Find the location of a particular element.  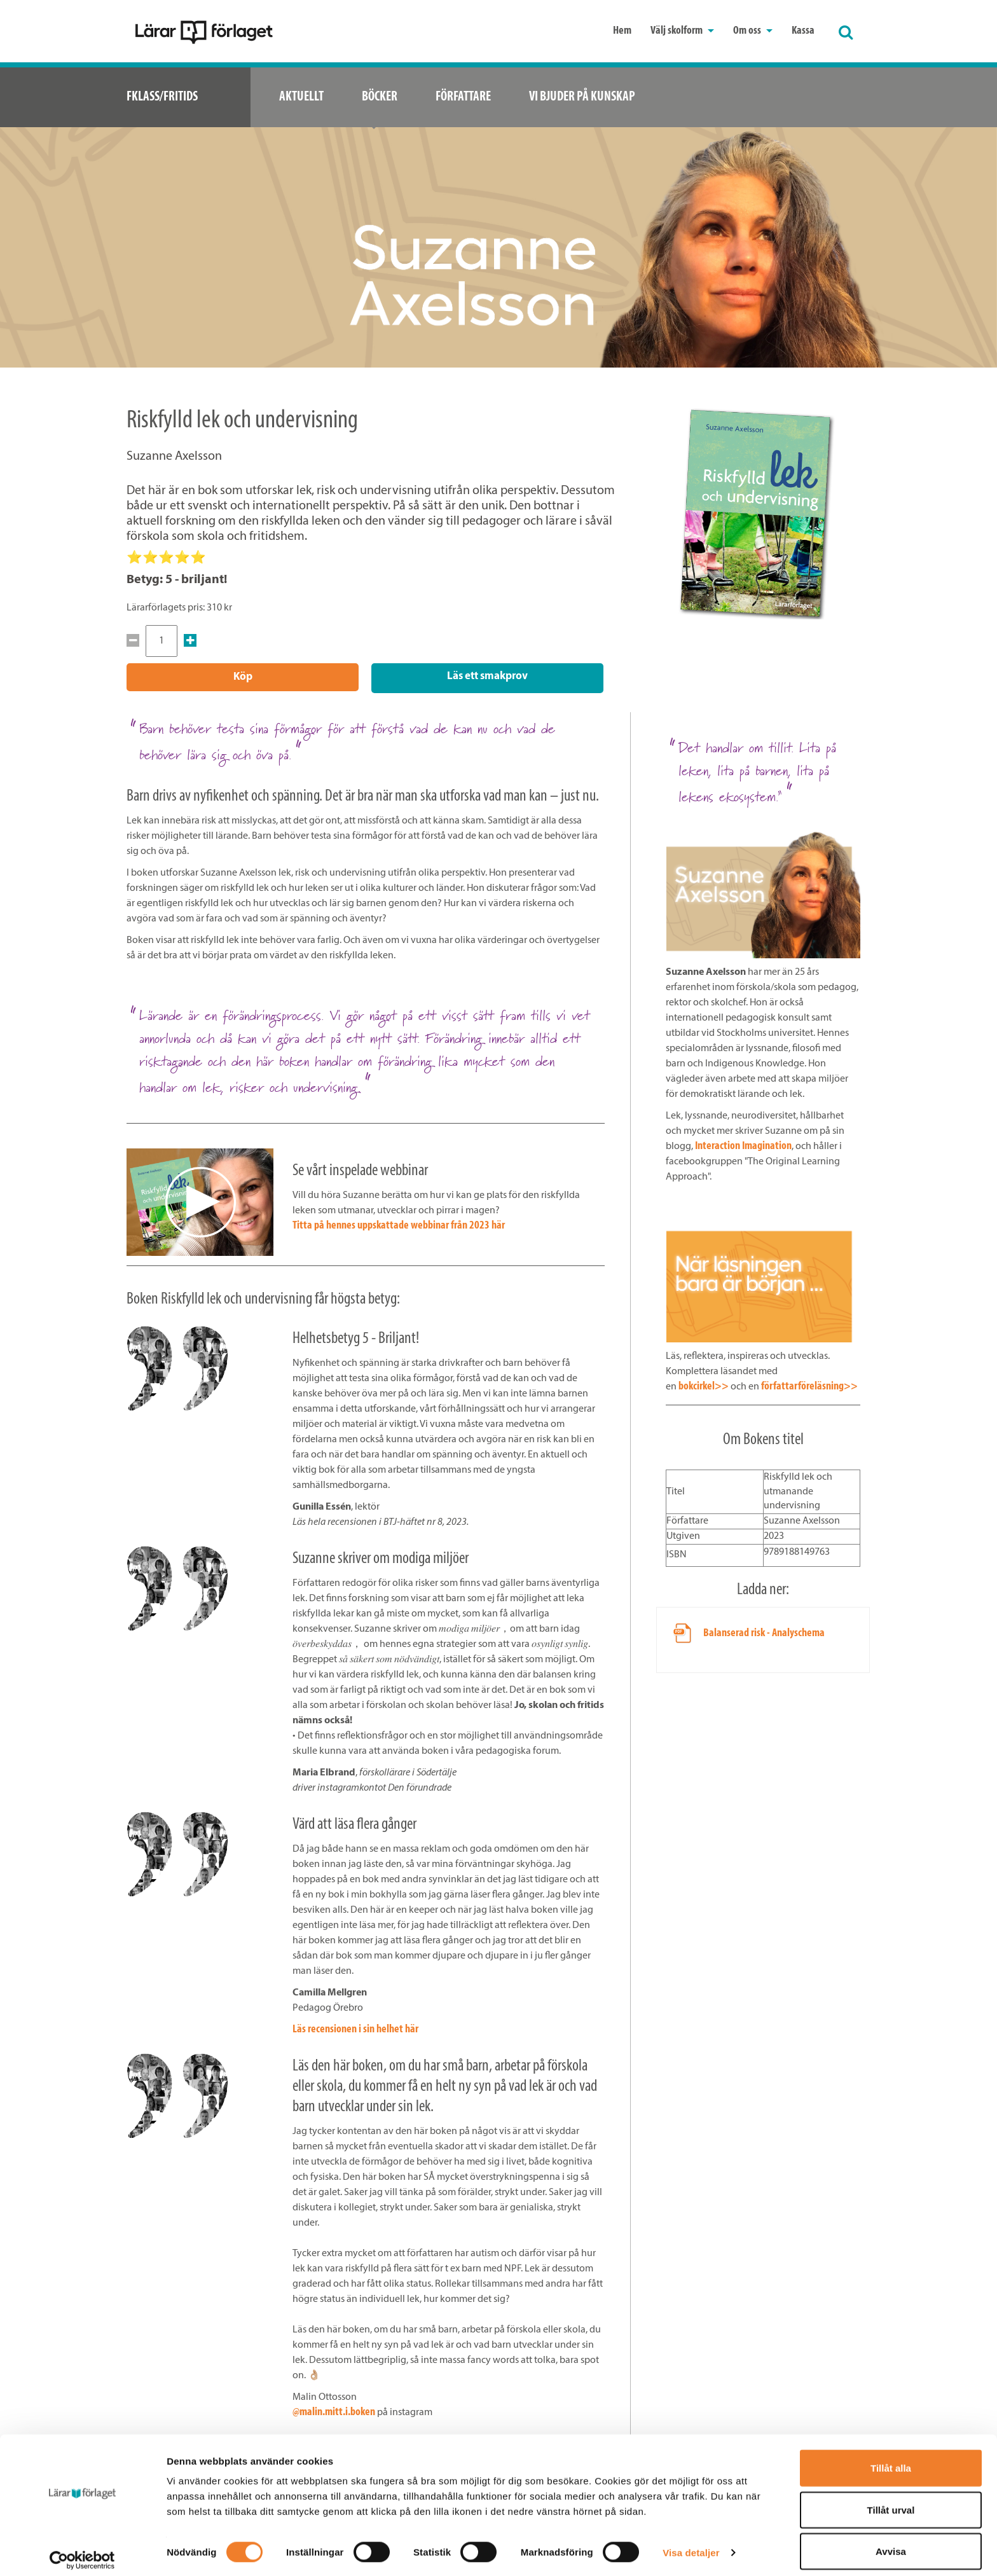

Köp is located at coordinates (242, 677).